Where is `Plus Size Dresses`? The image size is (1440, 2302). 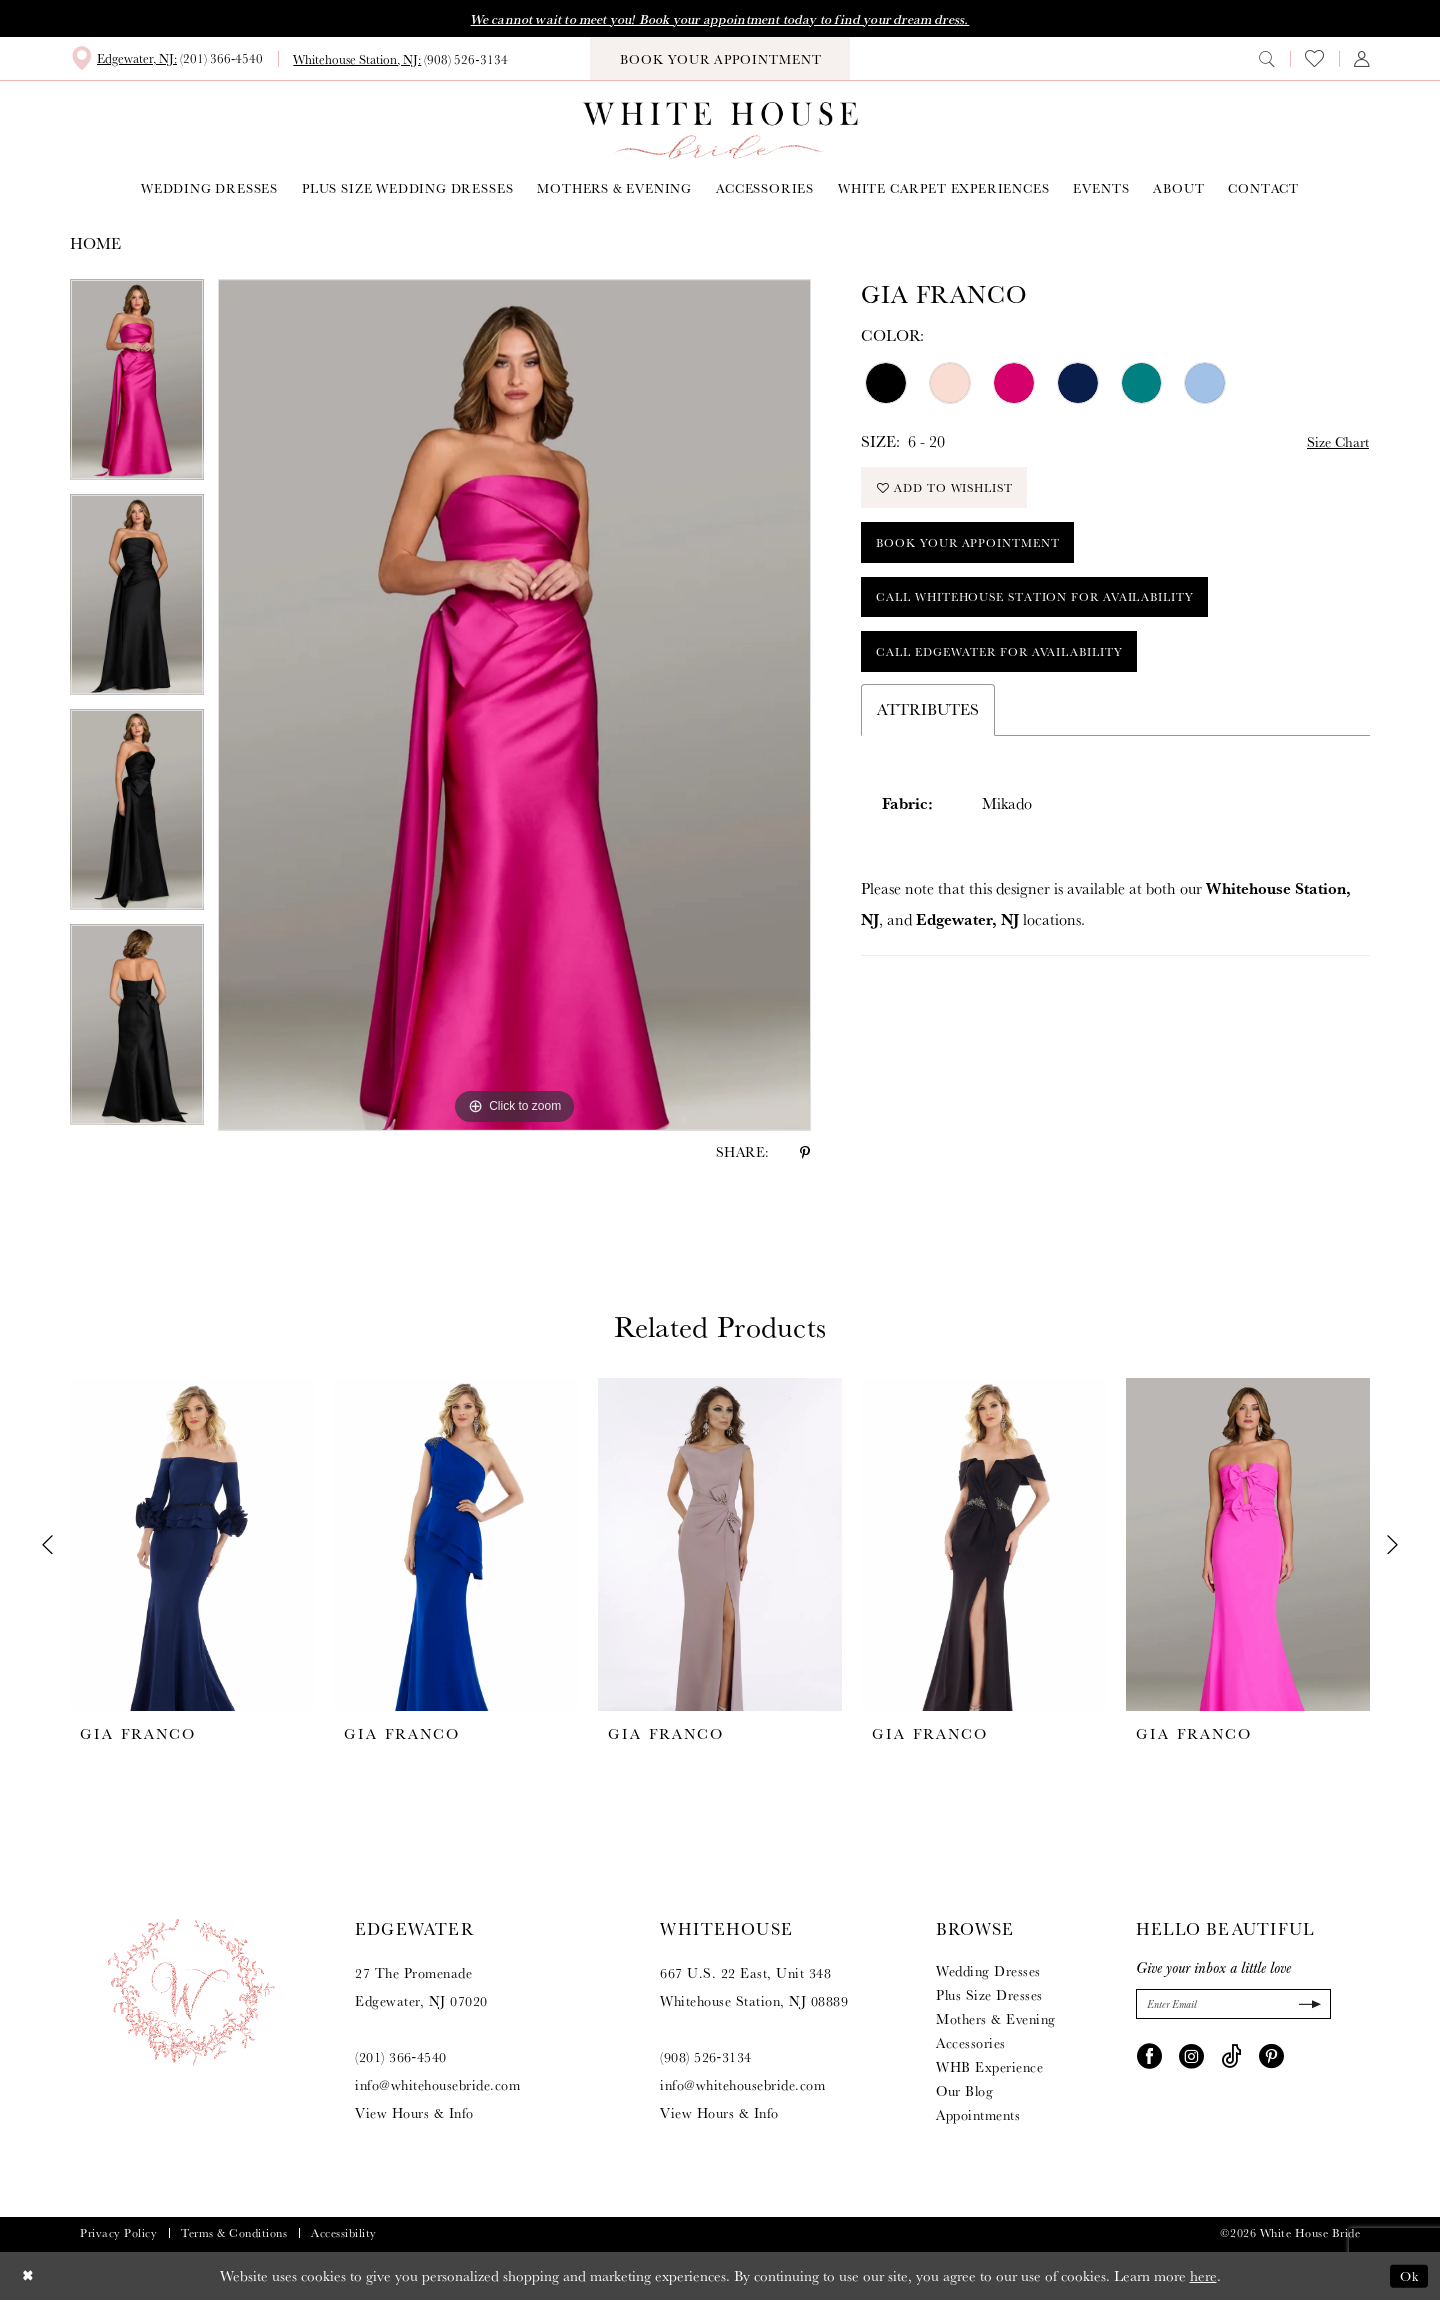 Plus Size Dresses is located at coordinates (989, 1997).